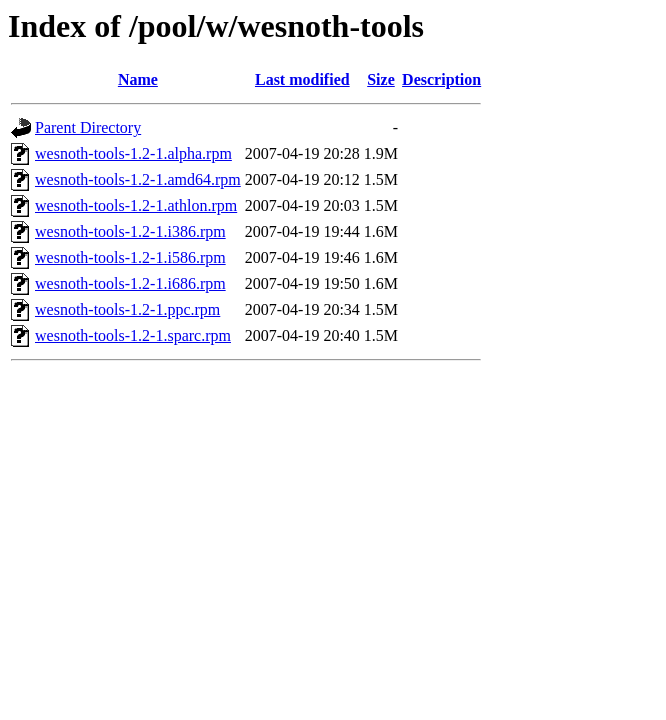  I want to click on wesnoth-tools-1.2-1.sparc.rpm, so click(133, 335).